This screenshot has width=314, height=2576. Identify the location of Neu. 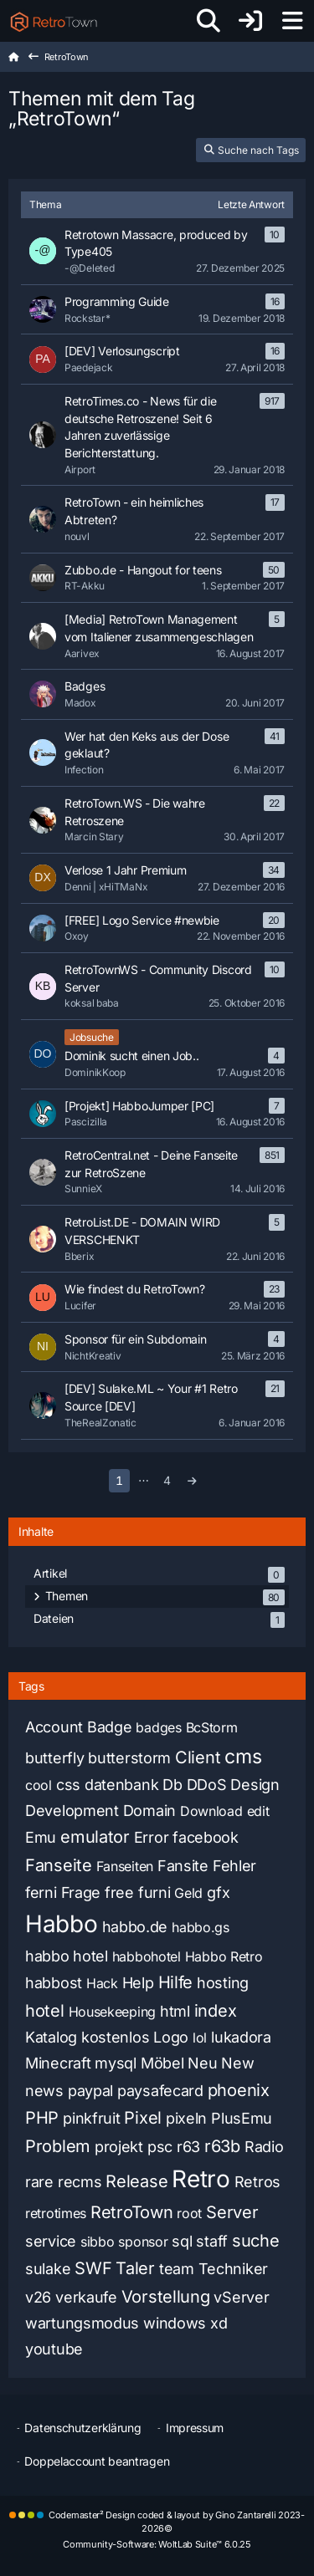
(202, 2063).